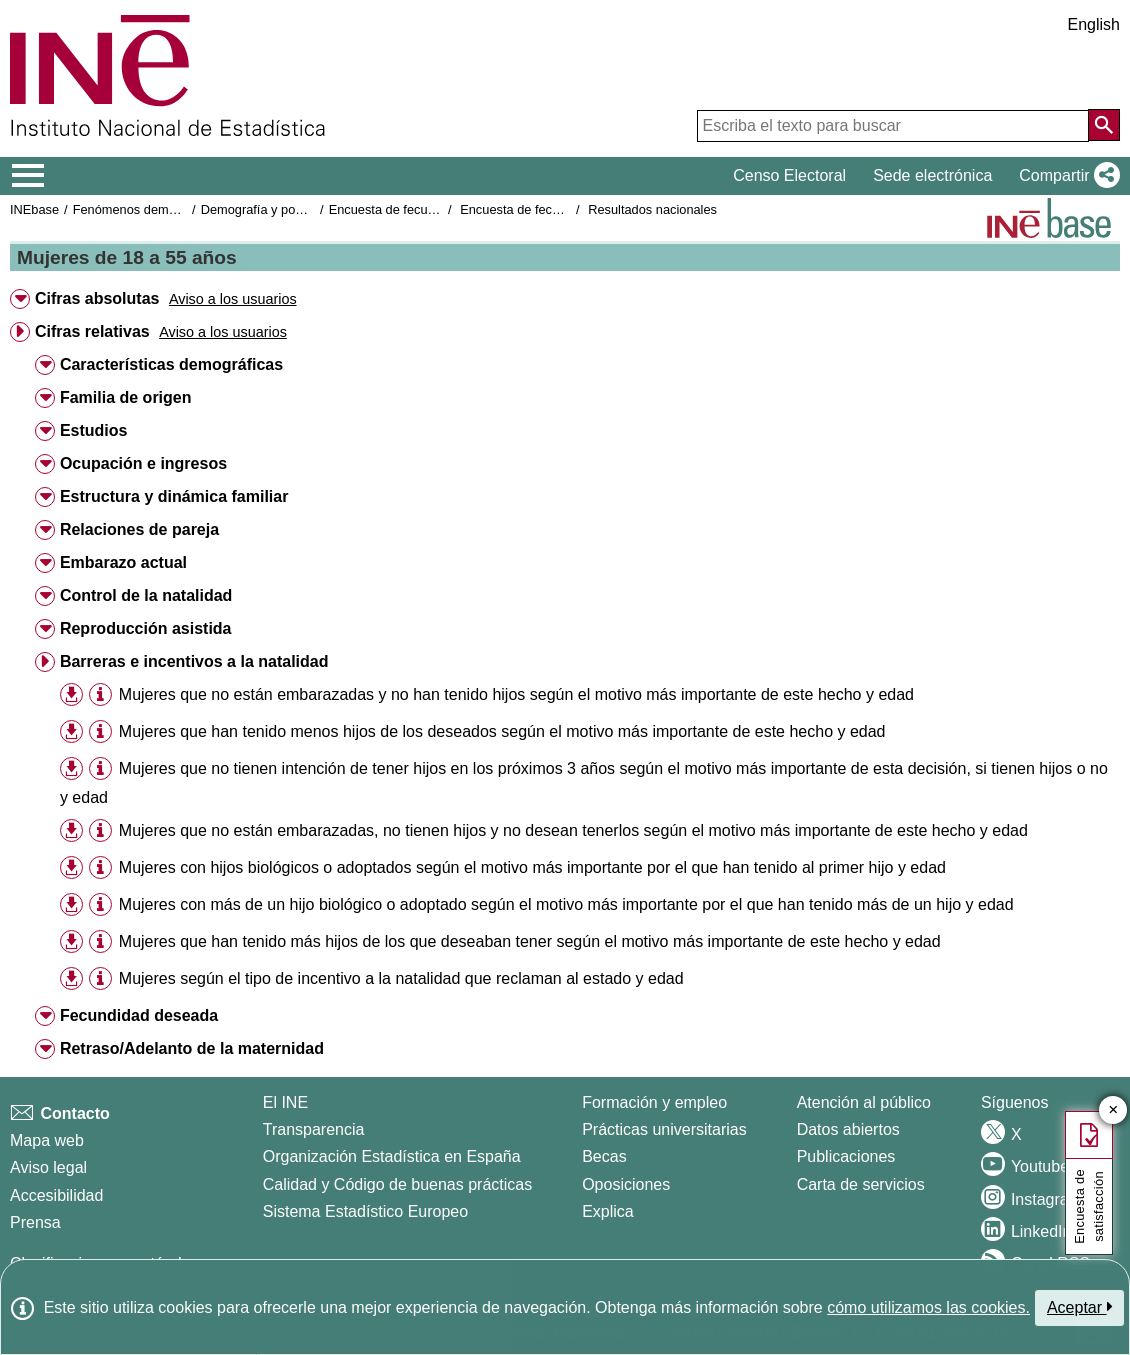 Image resolution: width=1130 pixels, height=1355 pixels. What do you see at coordinates (502, 731) in the screenshot?
I see `Mujeres que han tenido menos hijos de los deseados según el motivo más importante de este hecho y edad` at bounding box center [502, 731].